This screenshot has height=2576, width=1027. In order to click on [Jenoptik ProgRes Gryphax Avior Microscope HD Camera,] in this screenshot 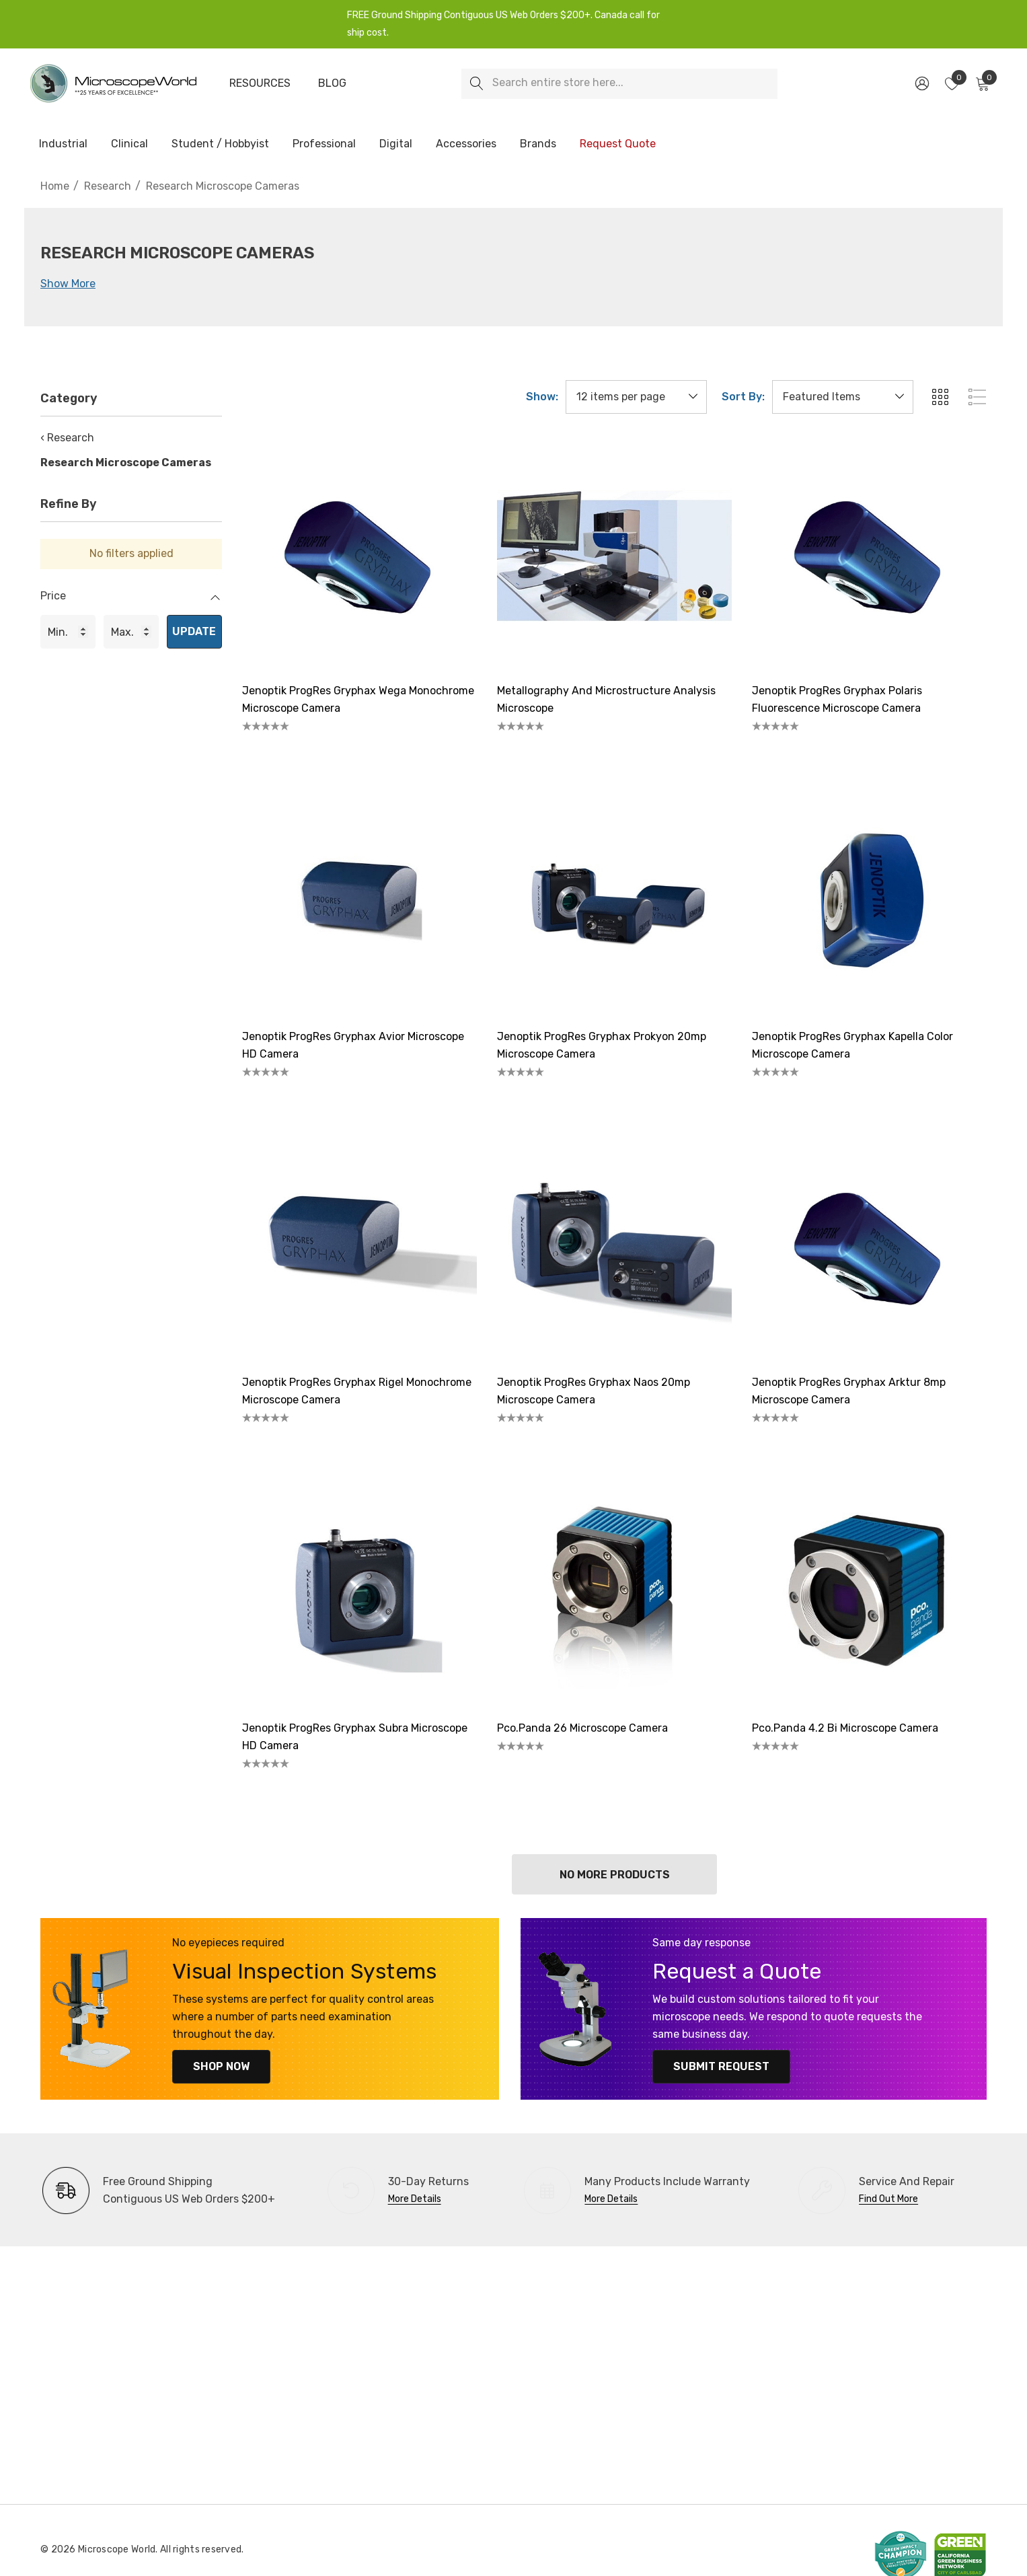, I will do `click(359, 900)`.